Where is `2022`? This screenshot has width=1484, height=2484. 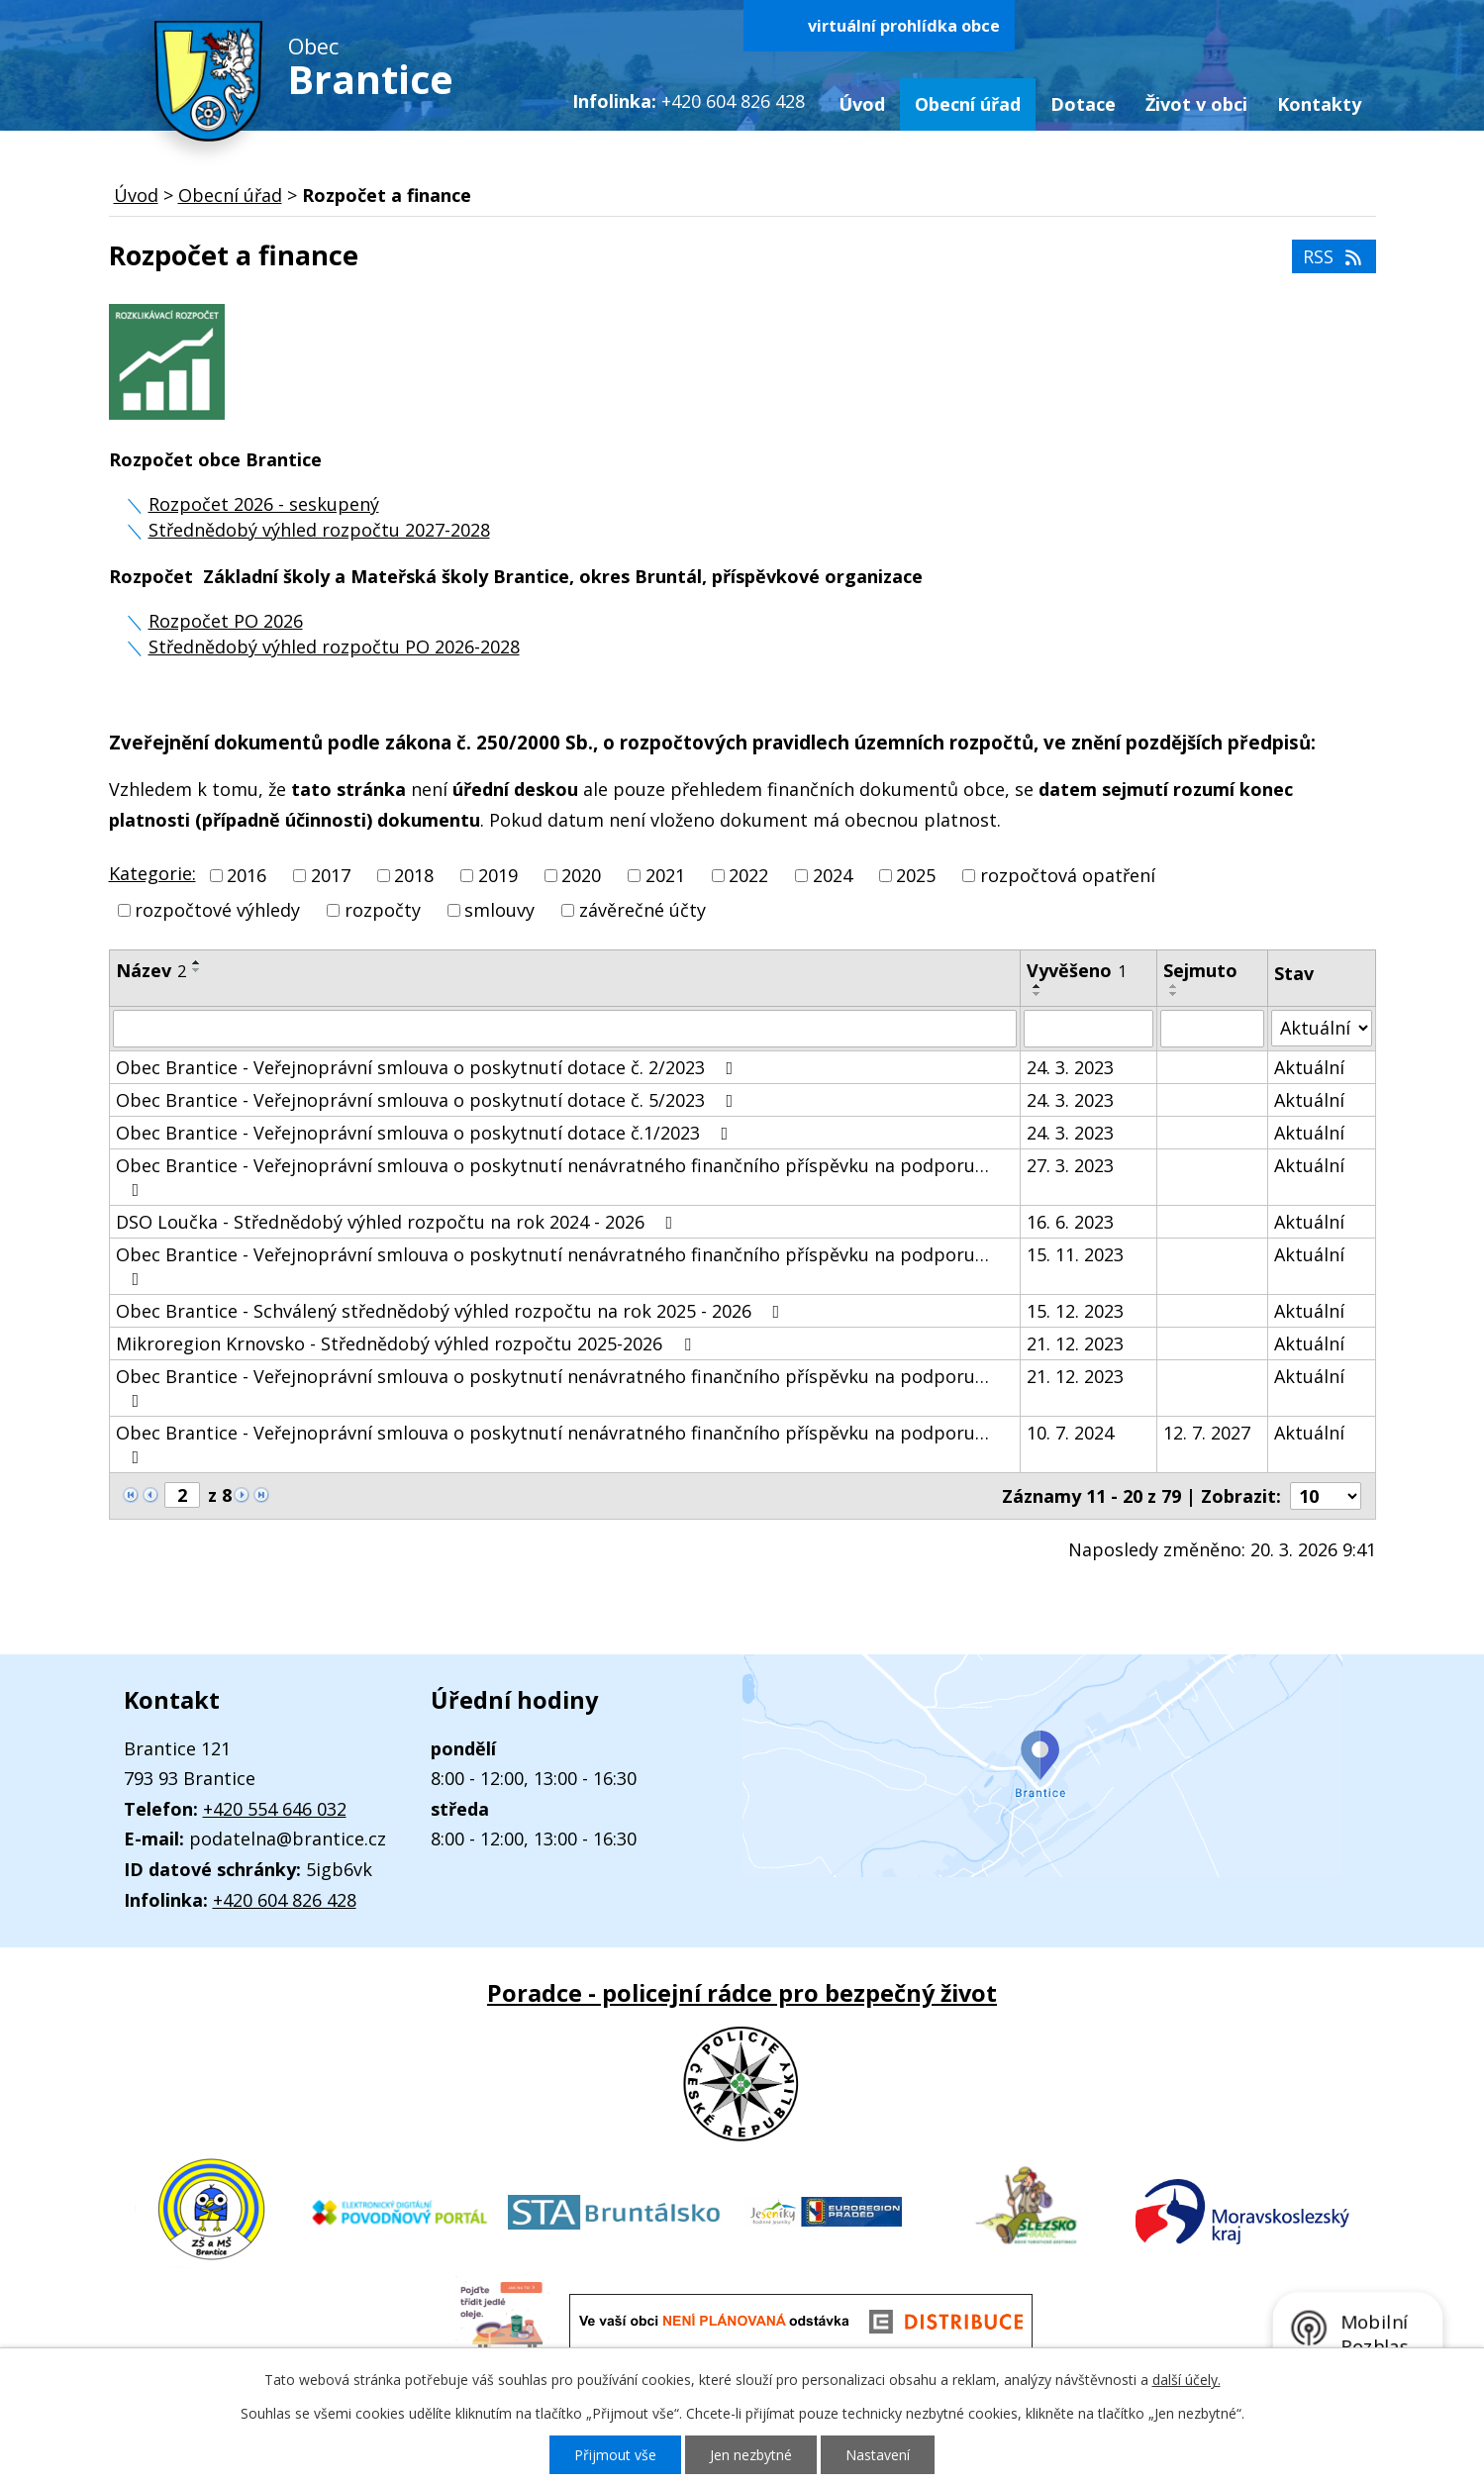 2022 is located at coordinates (748, 875).